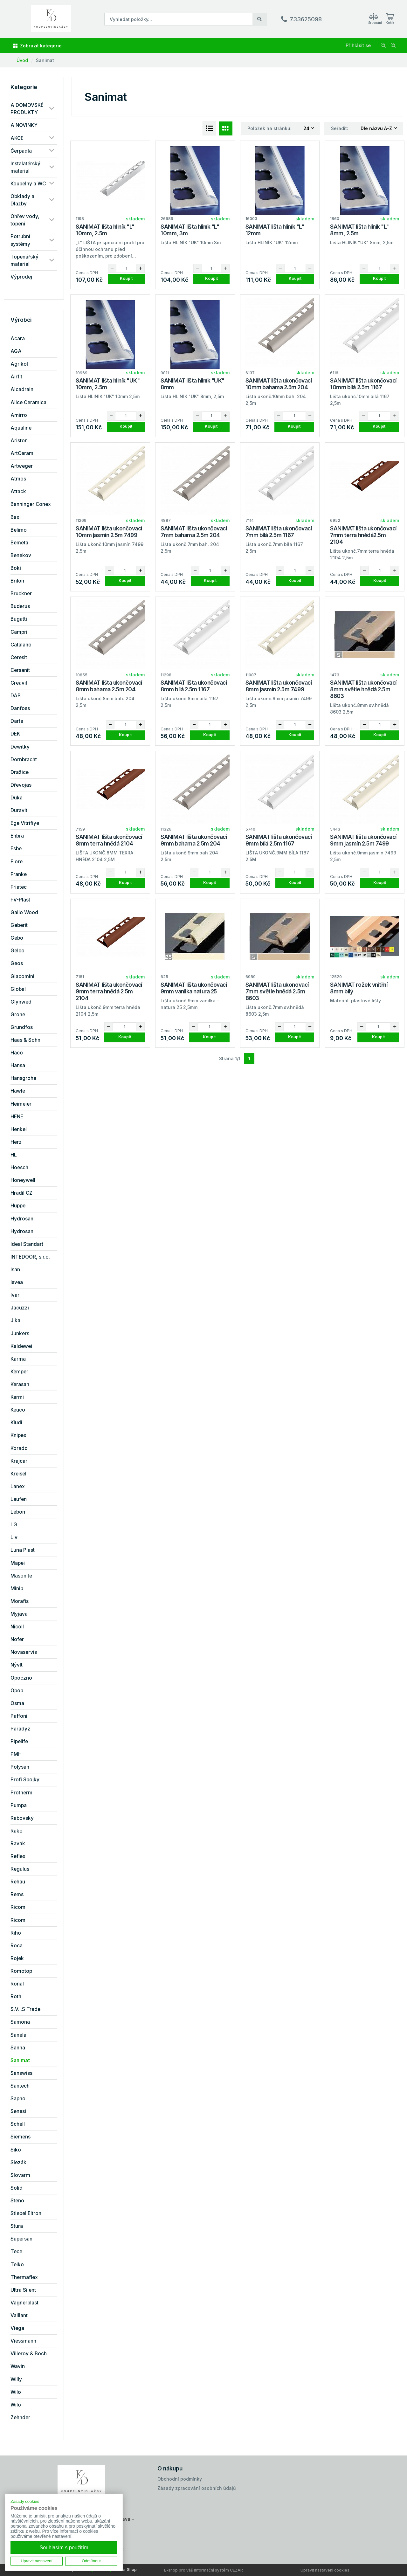  Describe the element at coordinates (21, 1193) in the screenshot. I see `Hradil CZ` at that location.